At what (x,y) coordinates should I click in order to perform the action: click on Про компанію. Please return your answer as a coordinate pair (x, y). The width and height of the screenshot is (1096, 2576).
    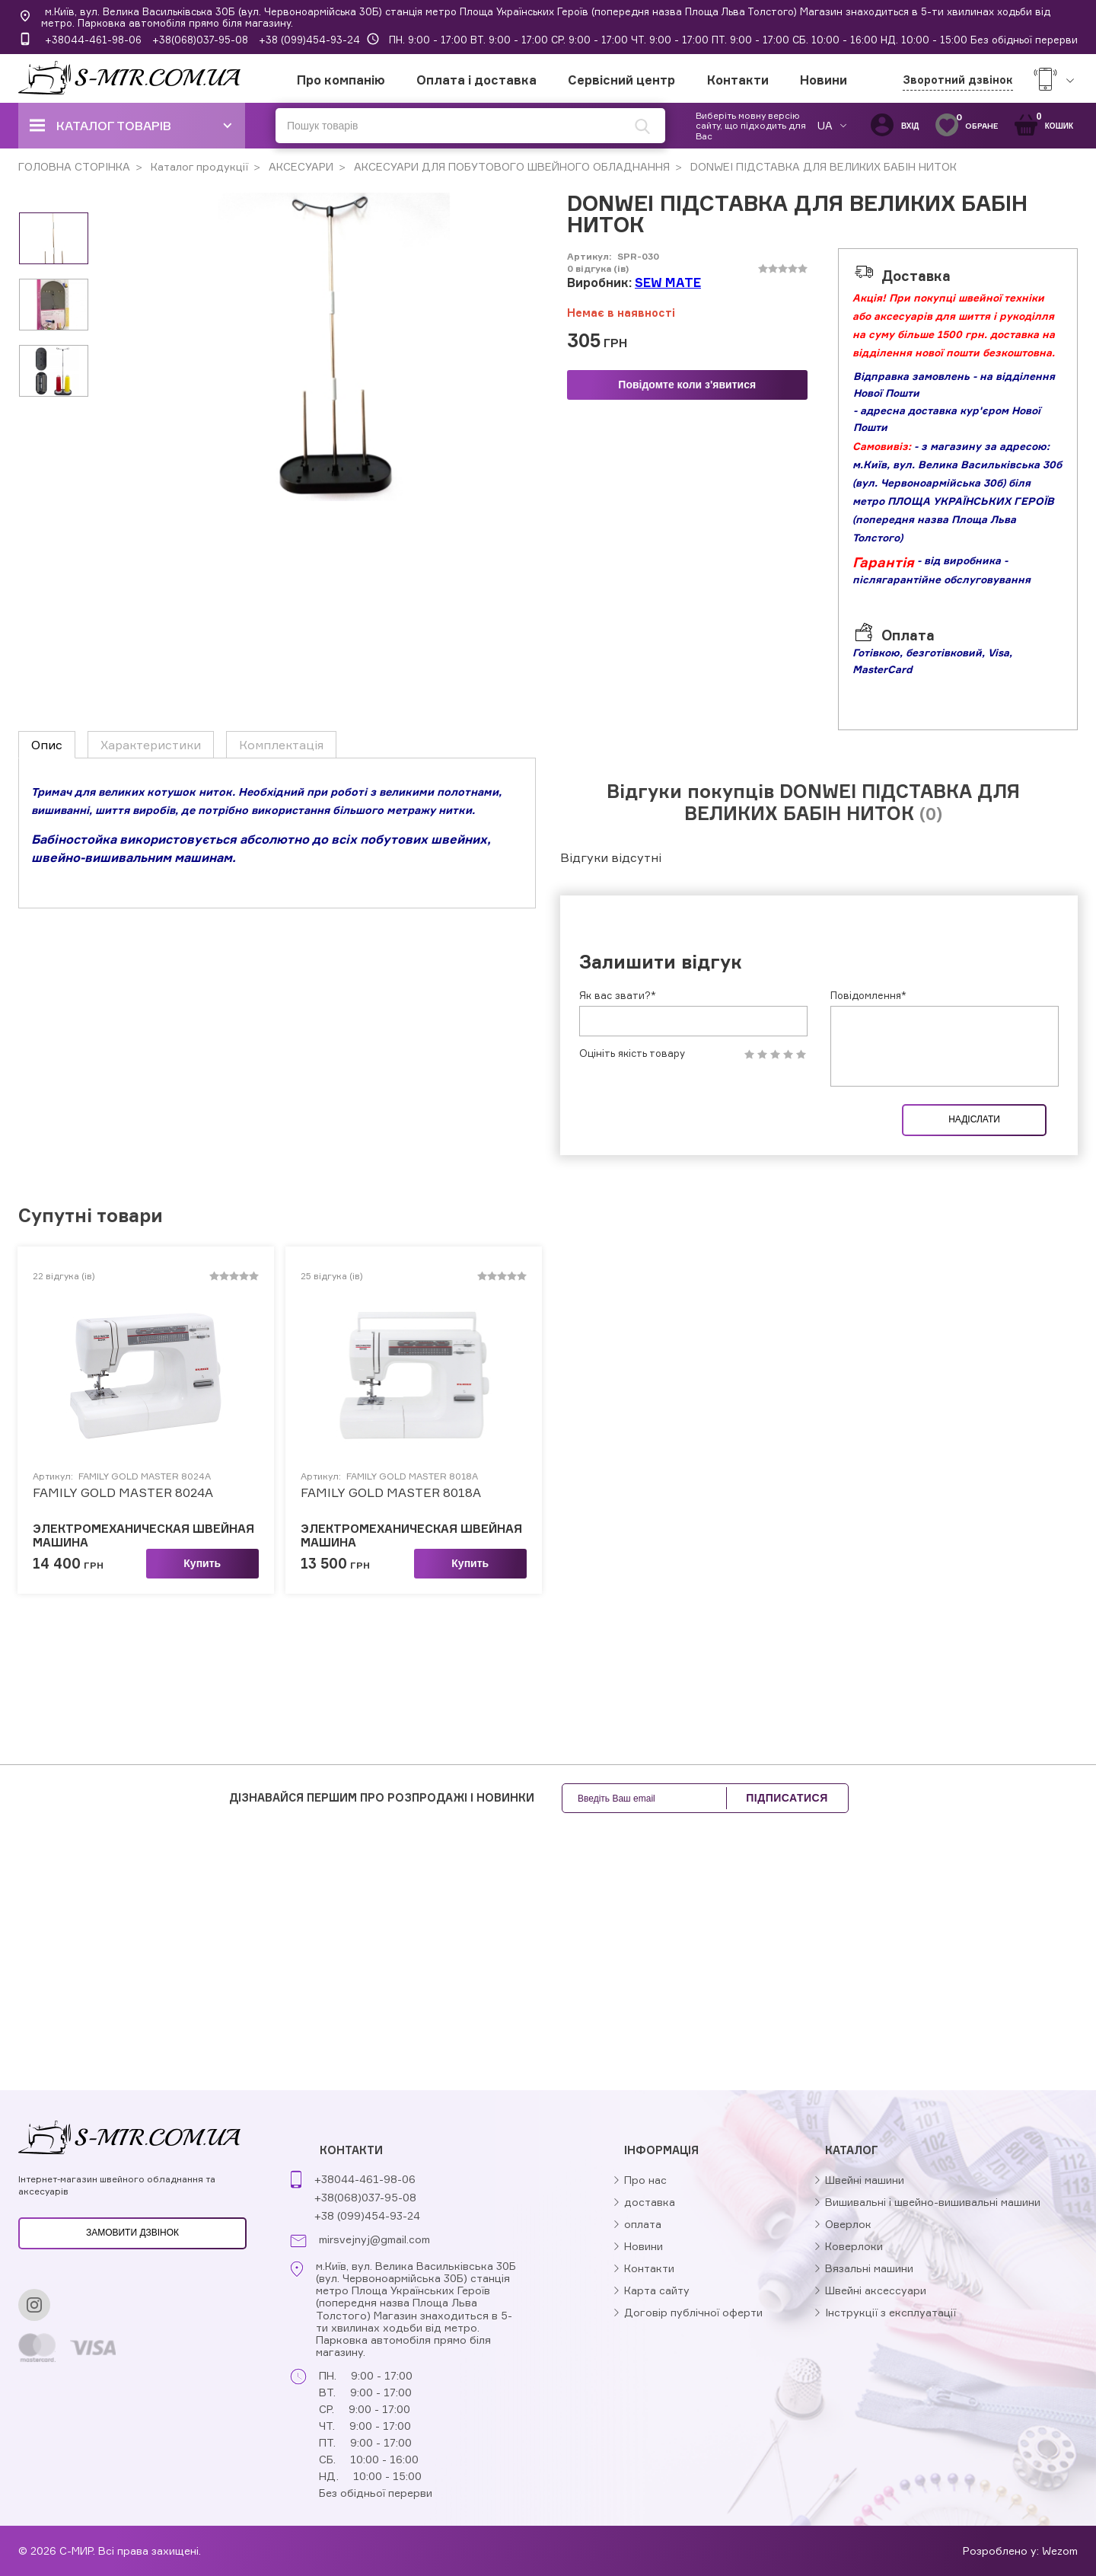
    Looking at the image, I should click on (341, 80).